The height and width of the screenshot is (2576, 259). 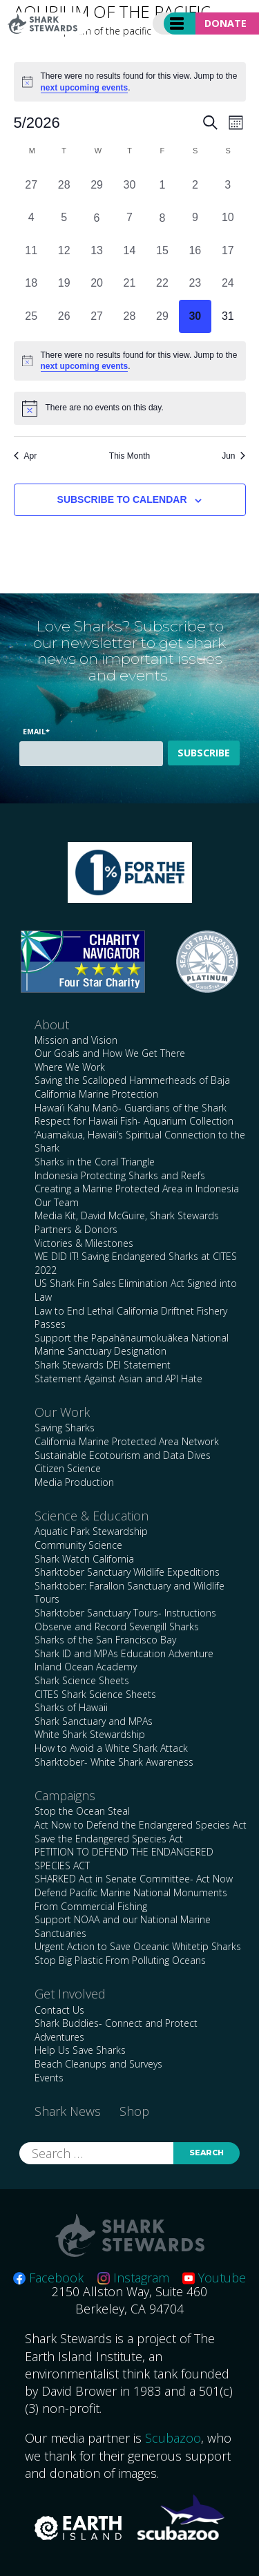 I want to click on Beach Cleanups and Surveys, so click(x=98, y=2063).